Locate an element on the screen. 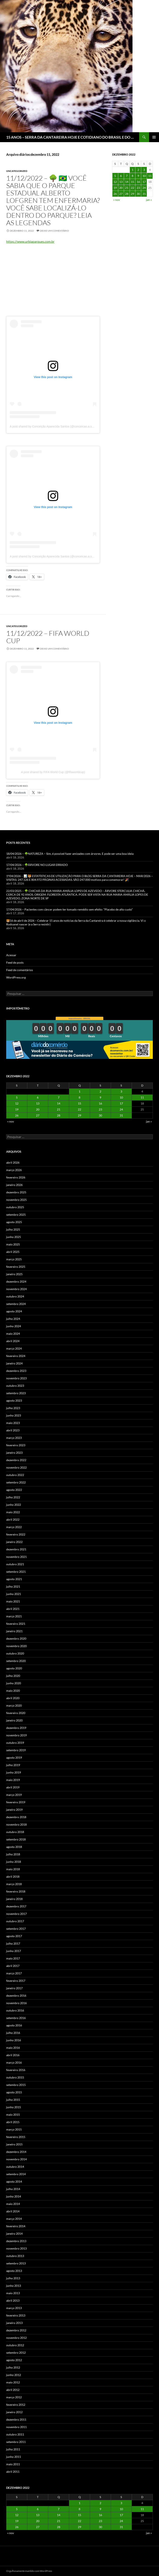  janeiro 2021 is located at coordinates (14, 1631).